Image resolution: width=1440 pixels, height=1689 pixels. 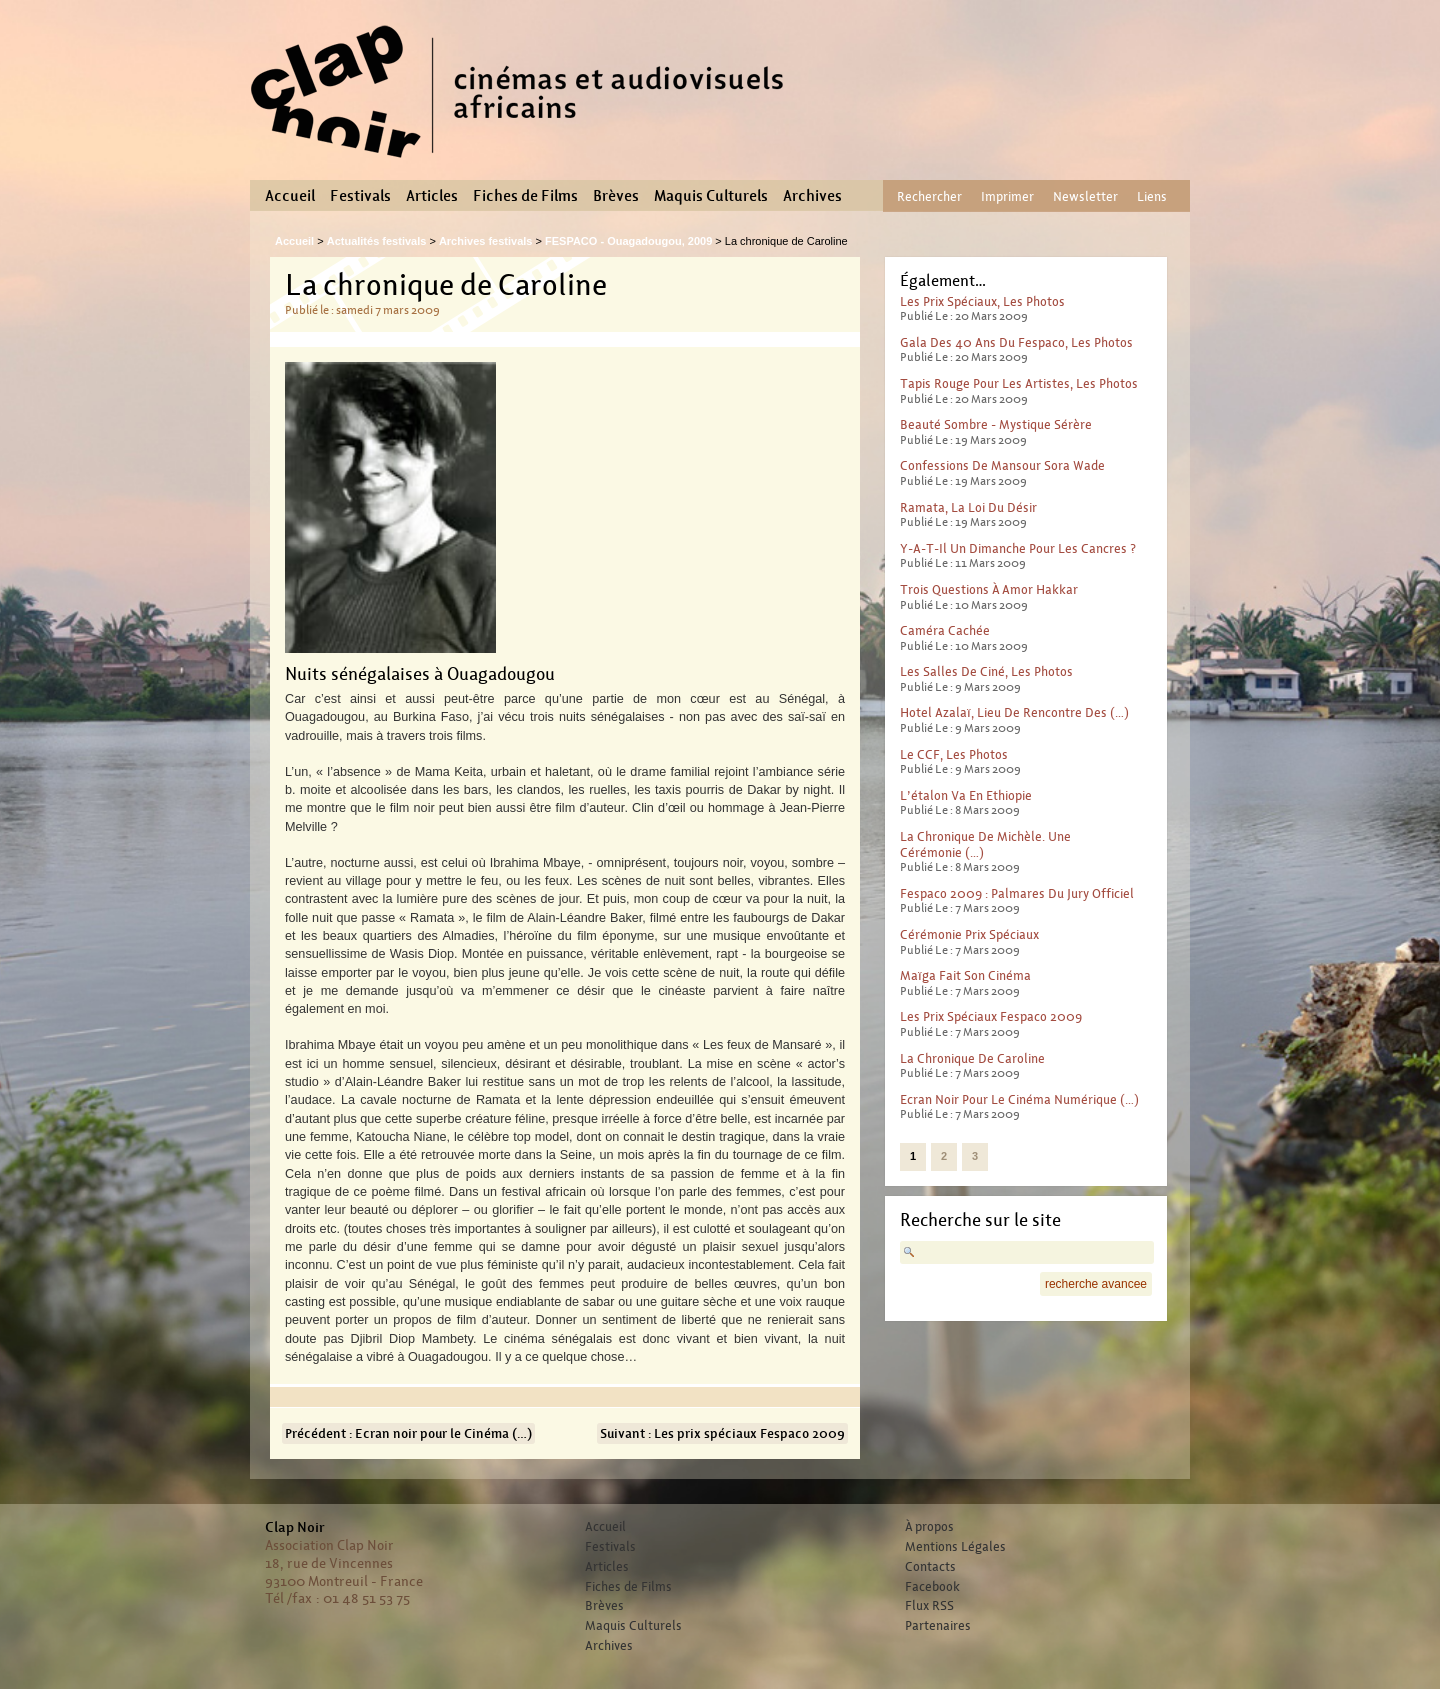 What do you see at coordinates (360, 196) in the screenshot?
I see `Festivals` at bounding box center [360, 196].